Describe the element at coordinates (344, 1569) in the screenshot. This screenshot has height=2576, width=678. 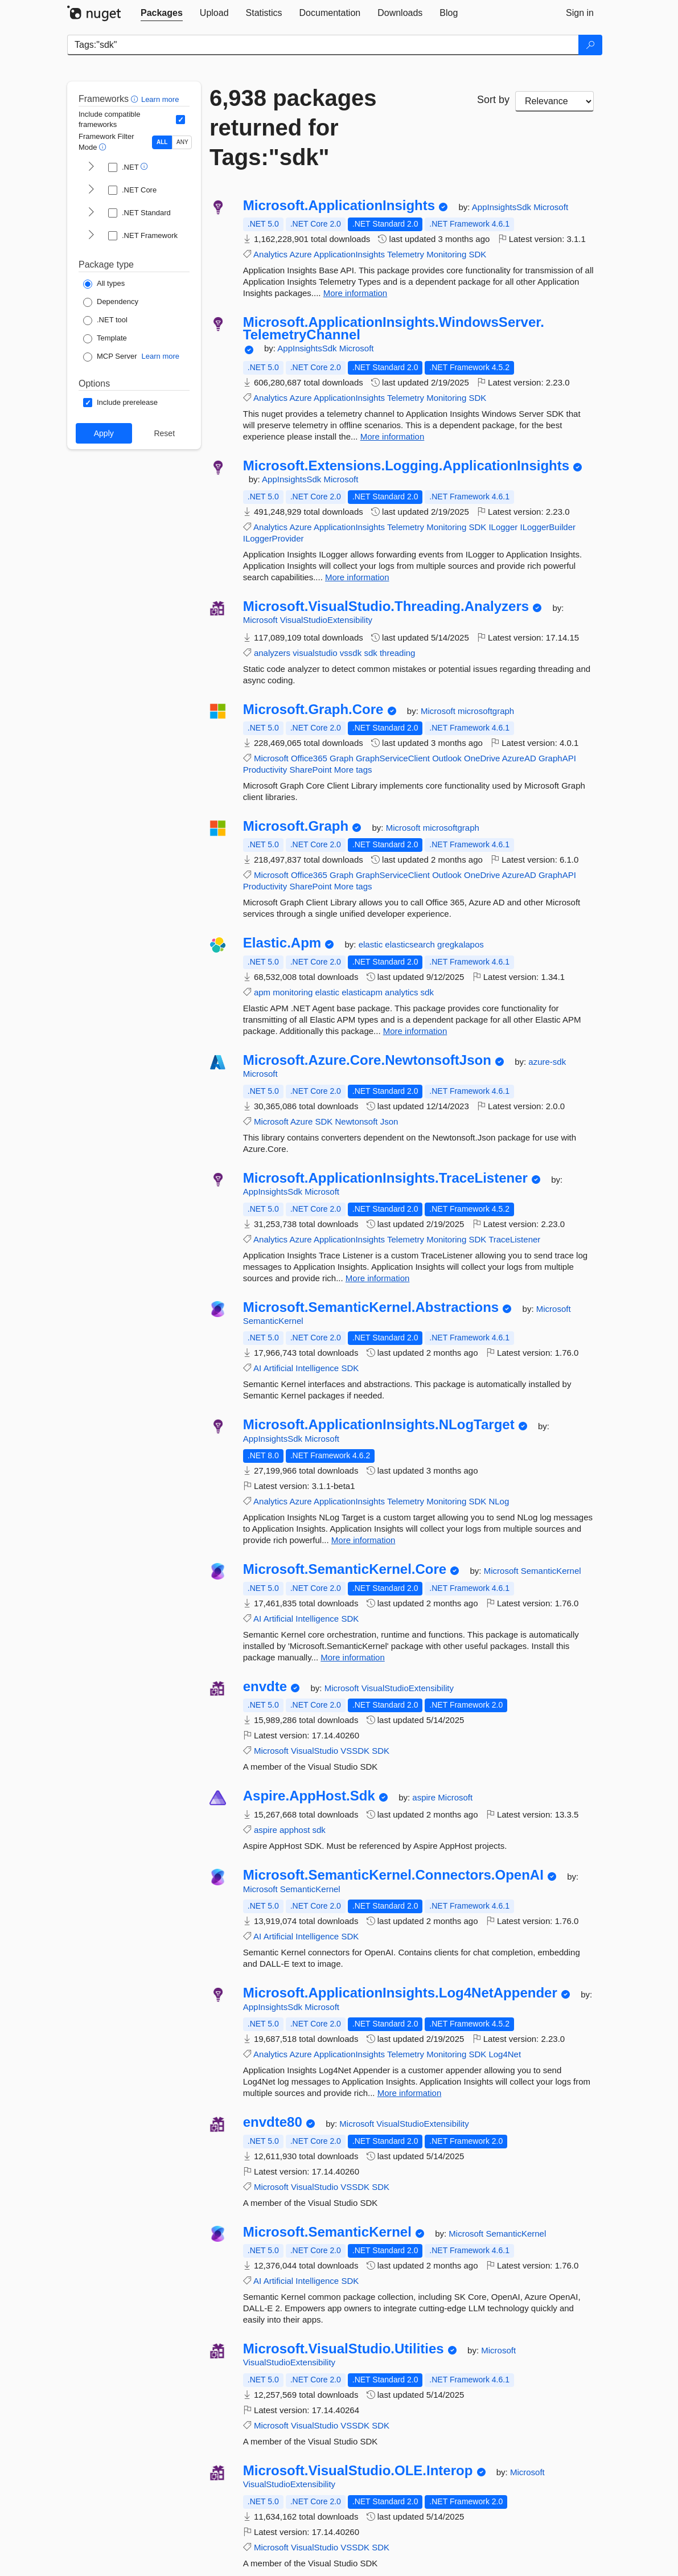
I see `Microsoft.SemanticKernel.Core` at that location.